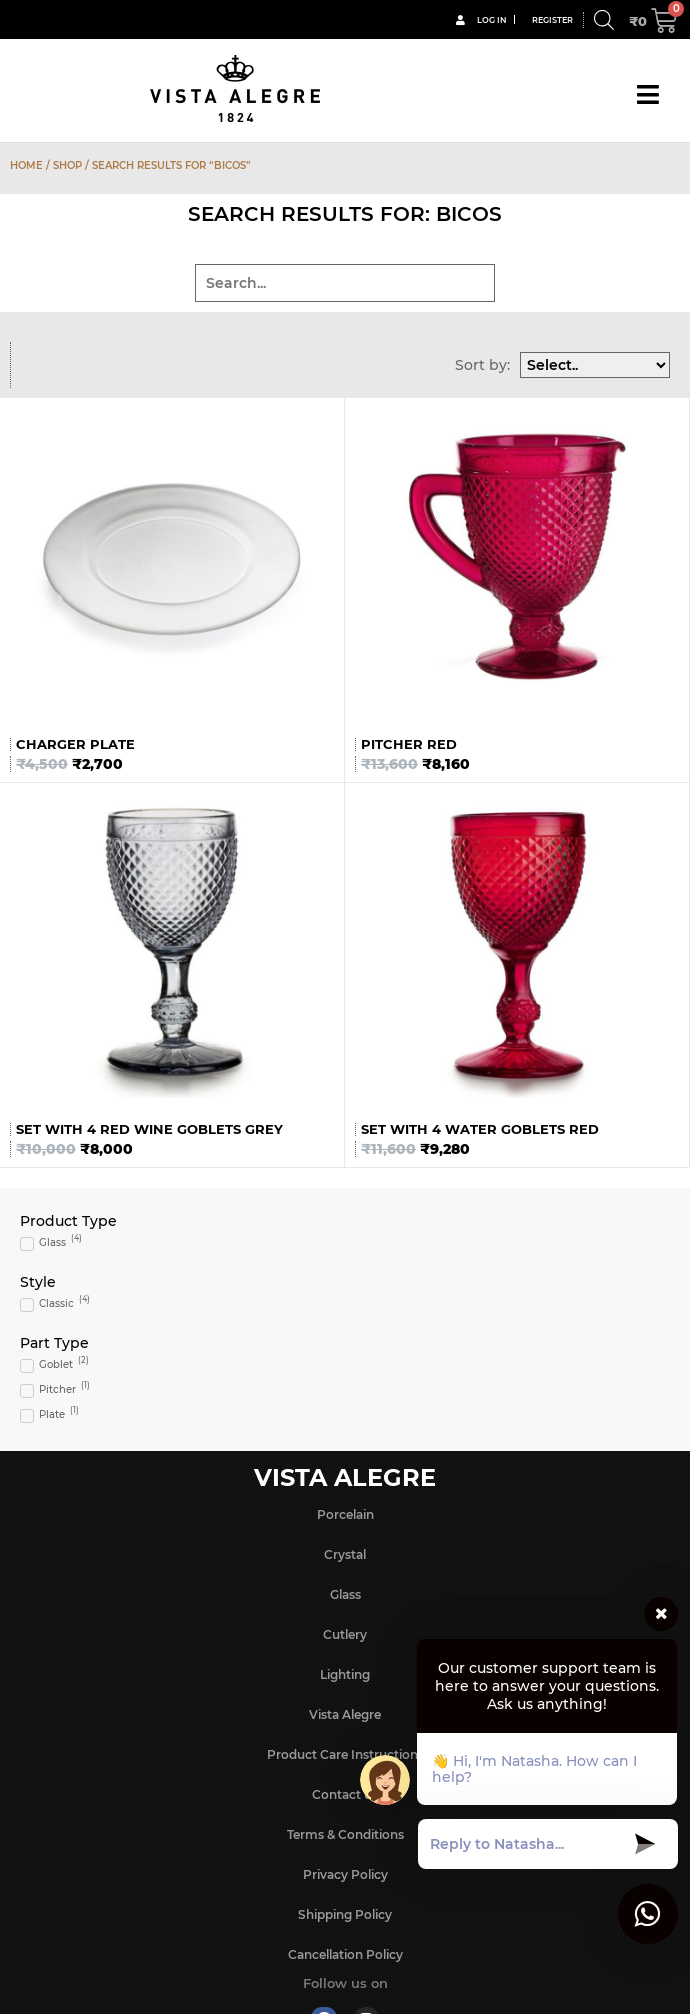  I want to click on Lighting, so click(345, 1674).